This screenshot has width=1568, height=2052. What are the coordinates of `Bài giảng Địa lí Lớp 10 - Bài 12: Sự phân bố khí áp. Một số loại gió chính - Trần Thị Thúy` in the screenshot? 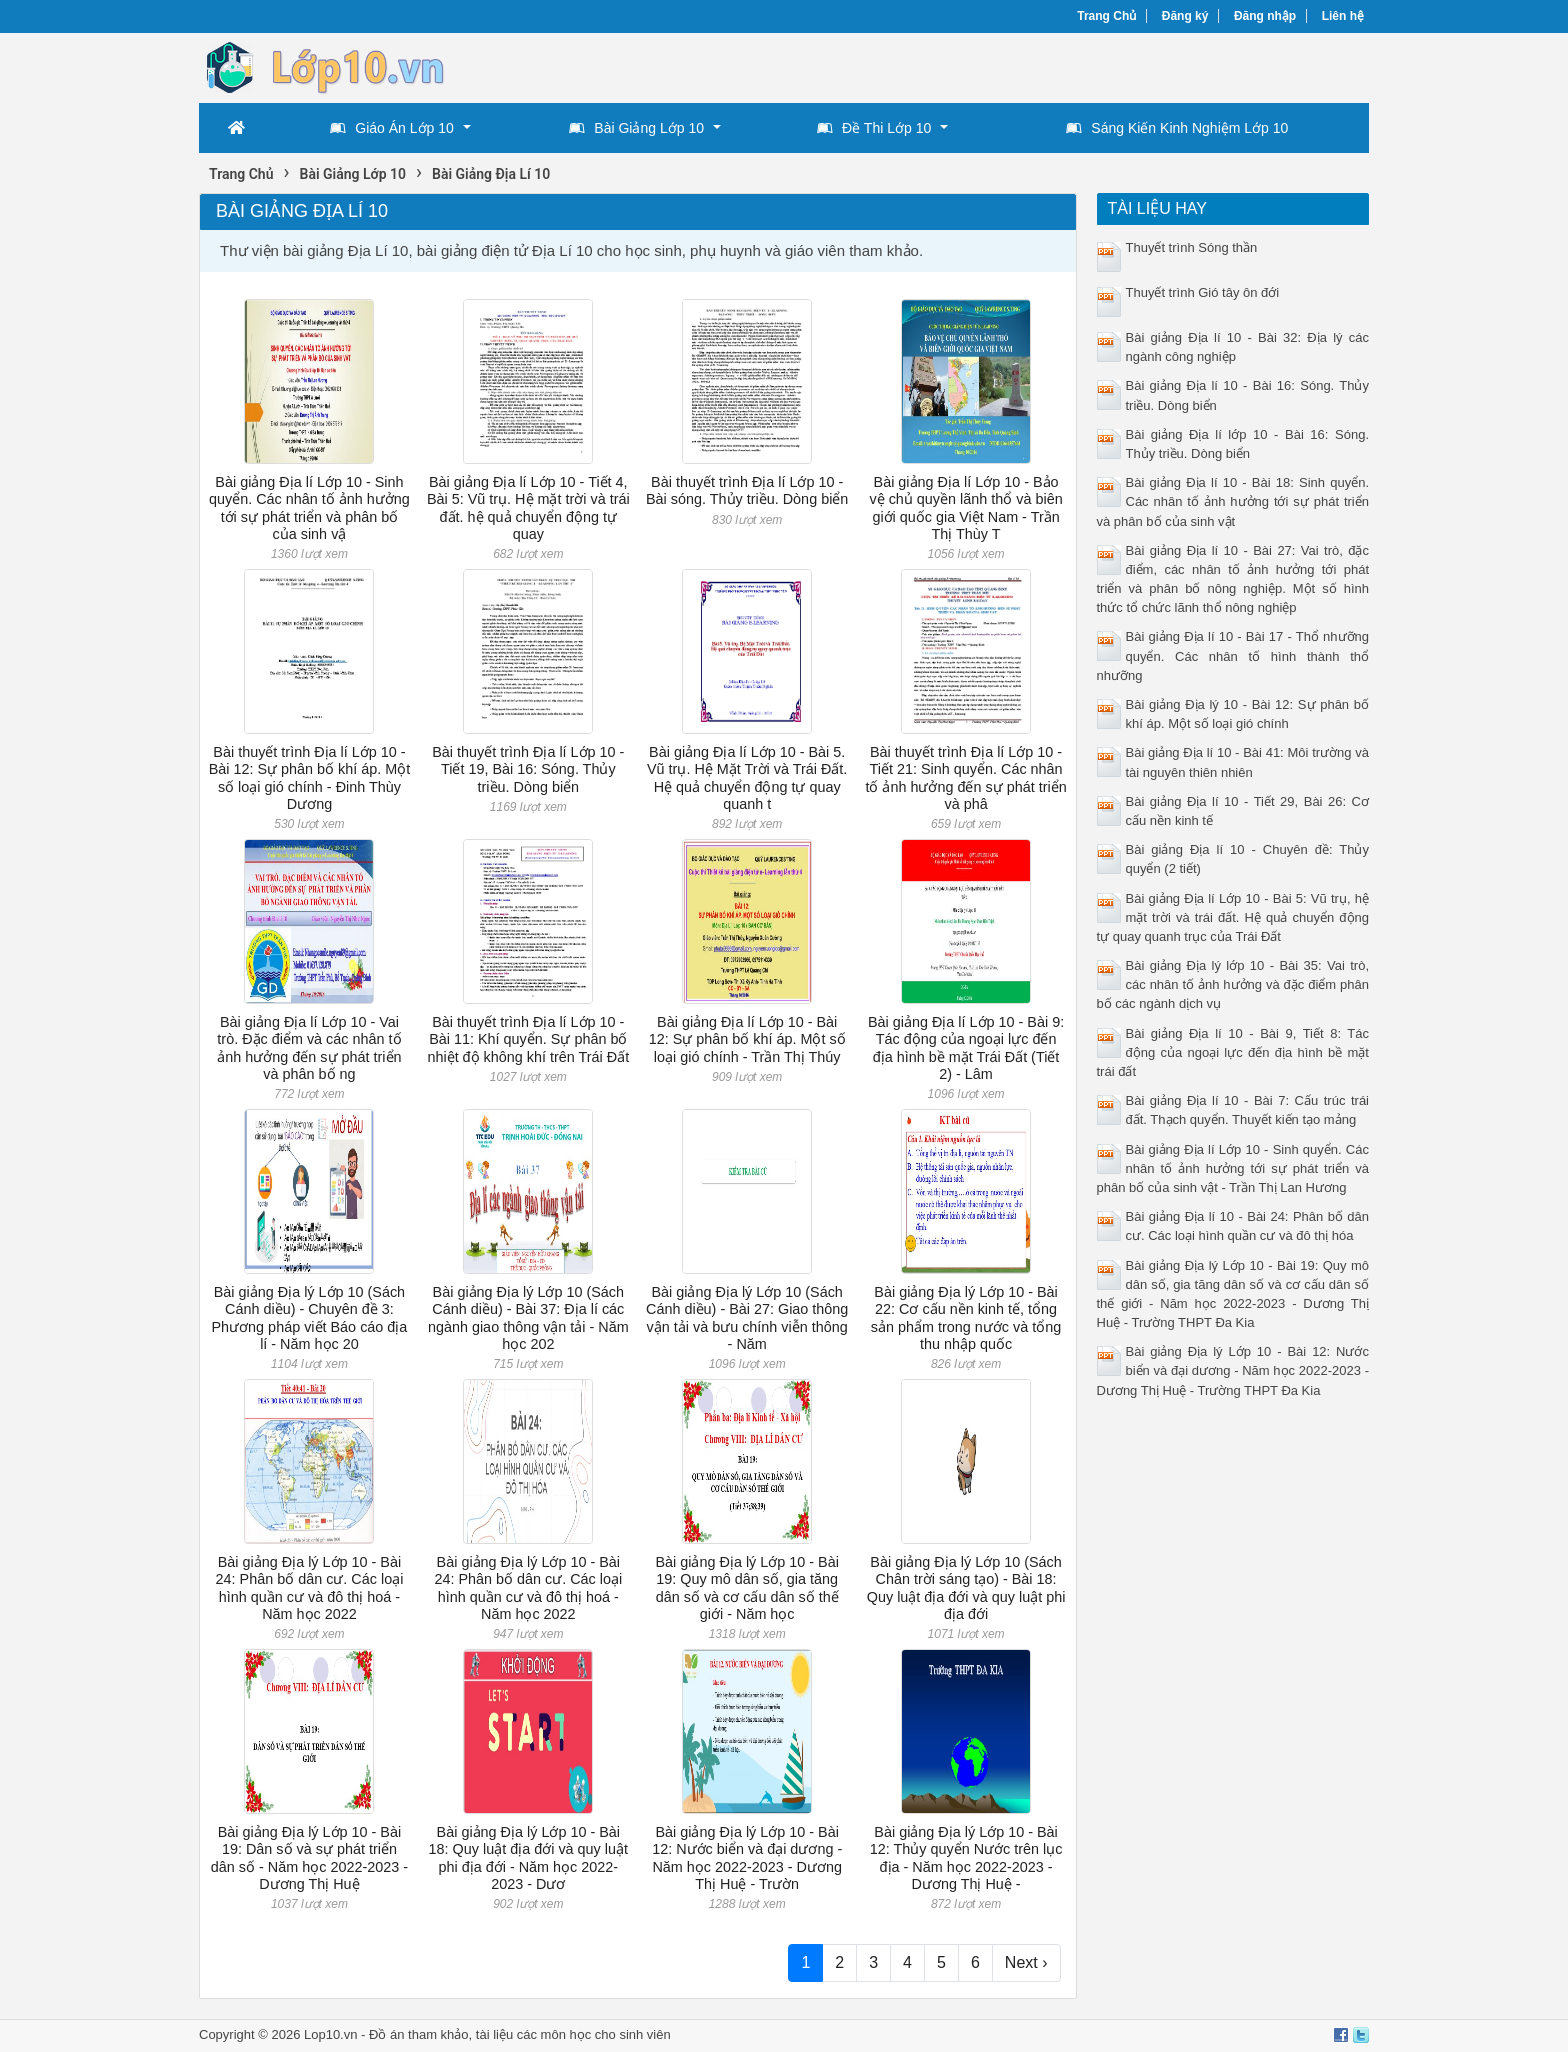 It's located at (747, 1039).